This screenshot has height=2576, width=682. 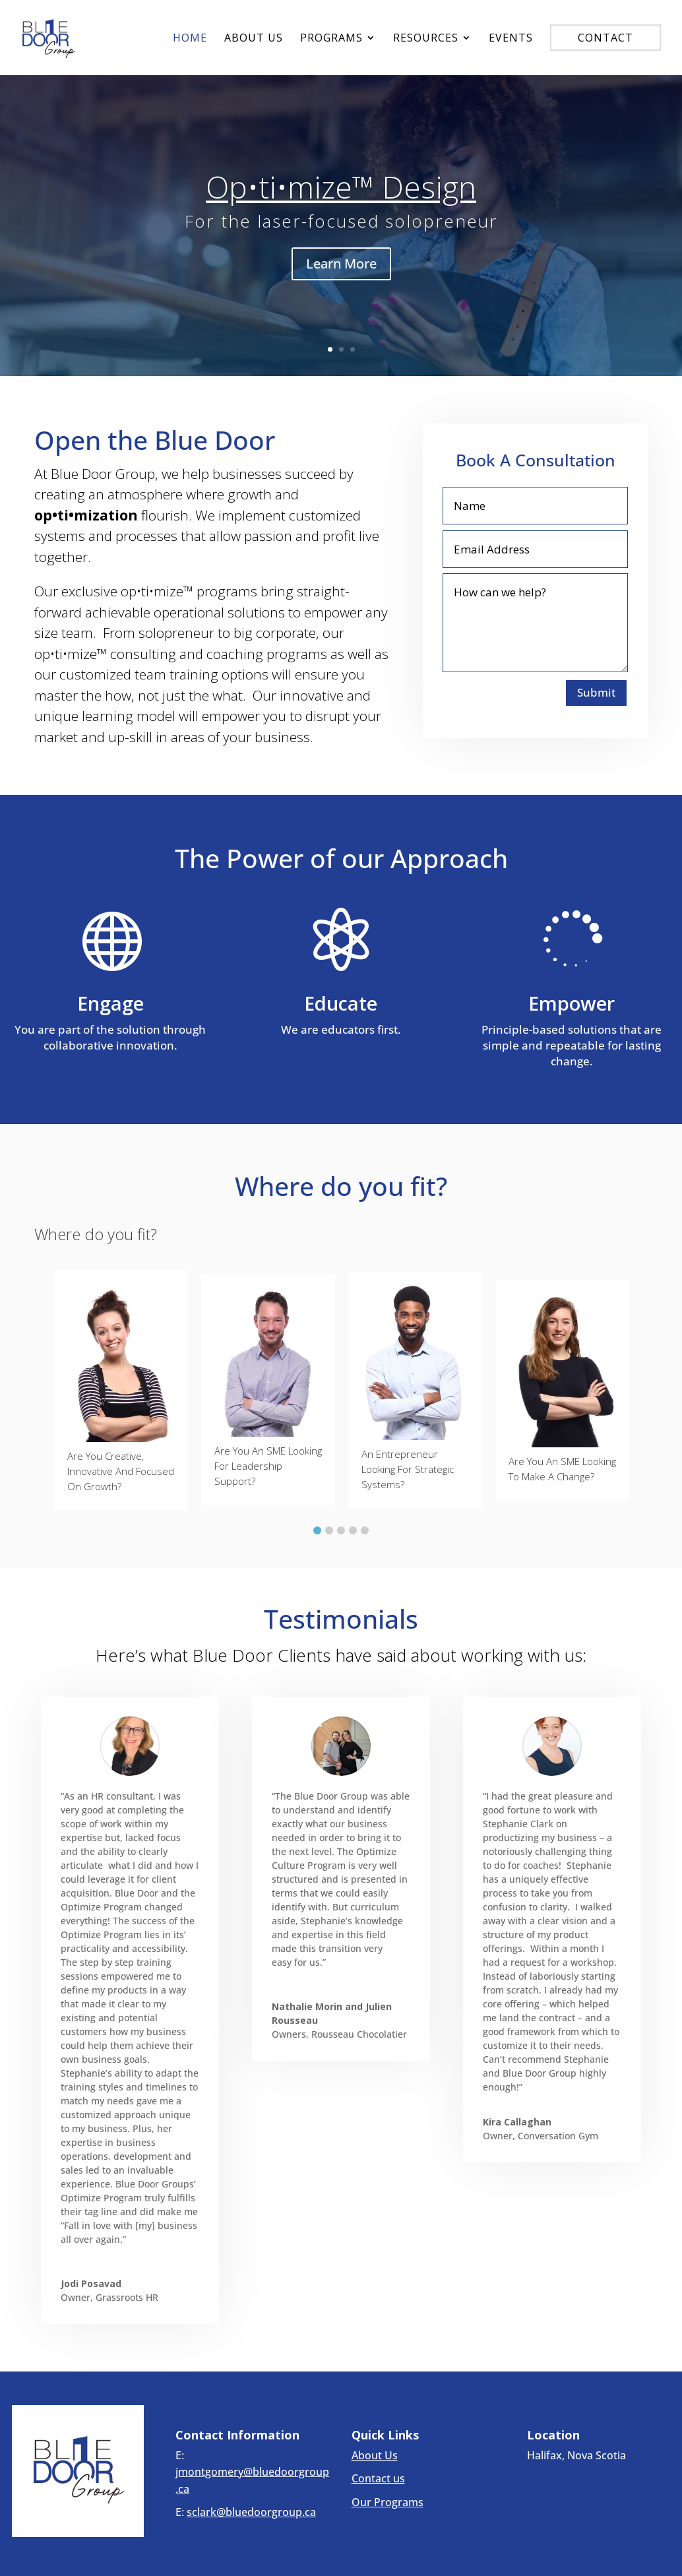 What do you see at coordinates (329, 1530) in the screenshot?
I see `2 [button]` at bounding box center [329, 1530].